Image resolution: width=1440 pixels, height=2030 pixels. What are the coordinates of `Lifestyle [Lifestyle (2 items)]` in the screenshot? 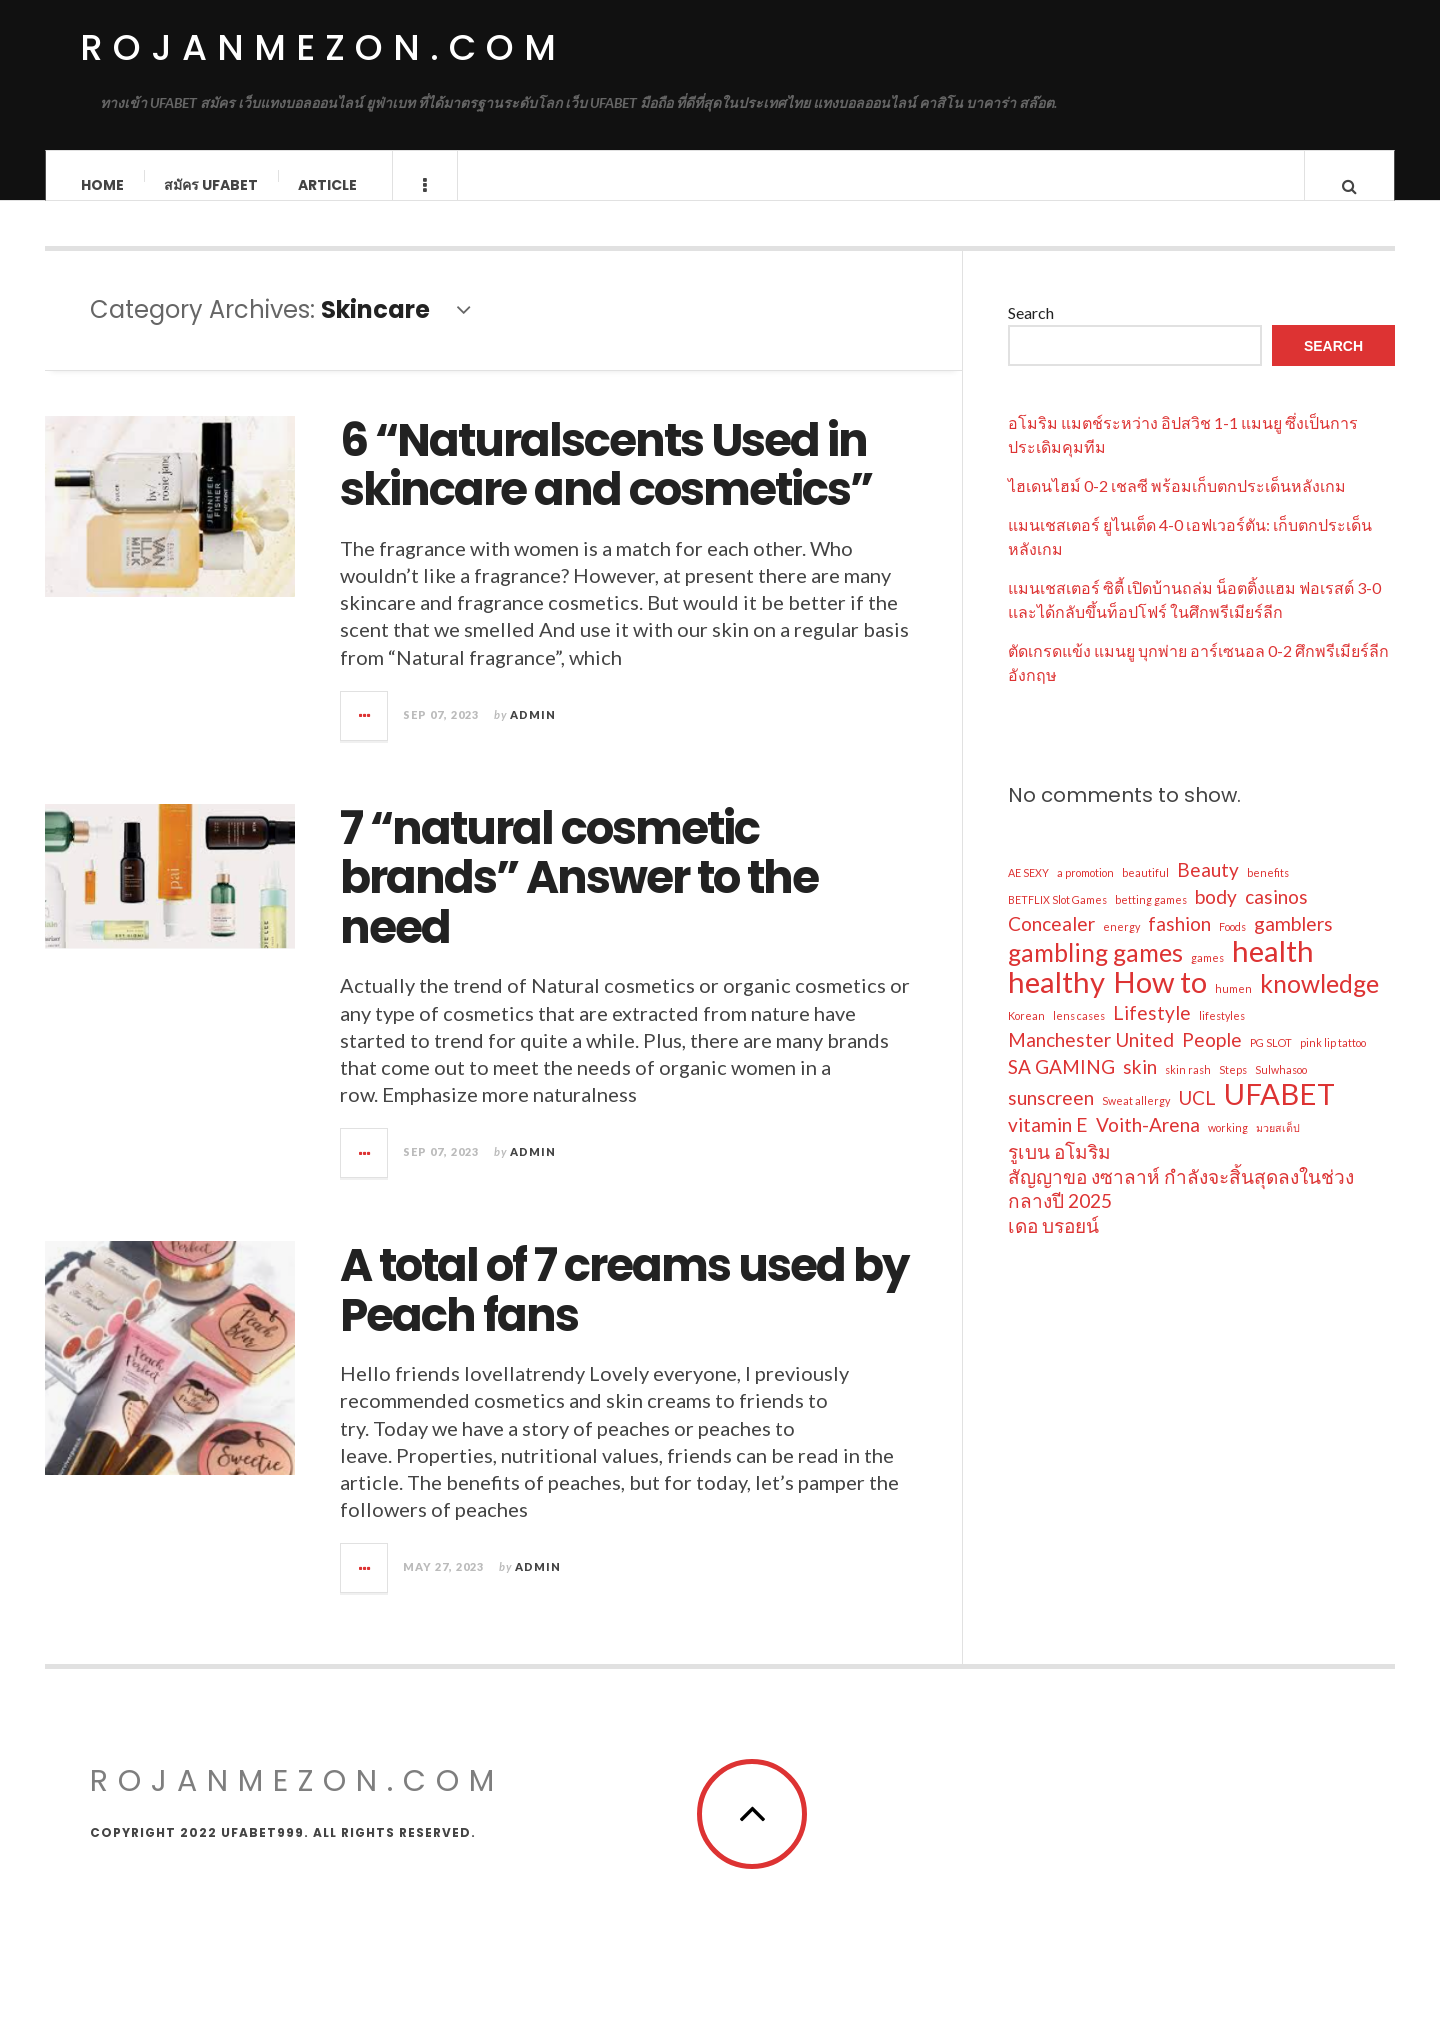 It's located at (1152, 1031).